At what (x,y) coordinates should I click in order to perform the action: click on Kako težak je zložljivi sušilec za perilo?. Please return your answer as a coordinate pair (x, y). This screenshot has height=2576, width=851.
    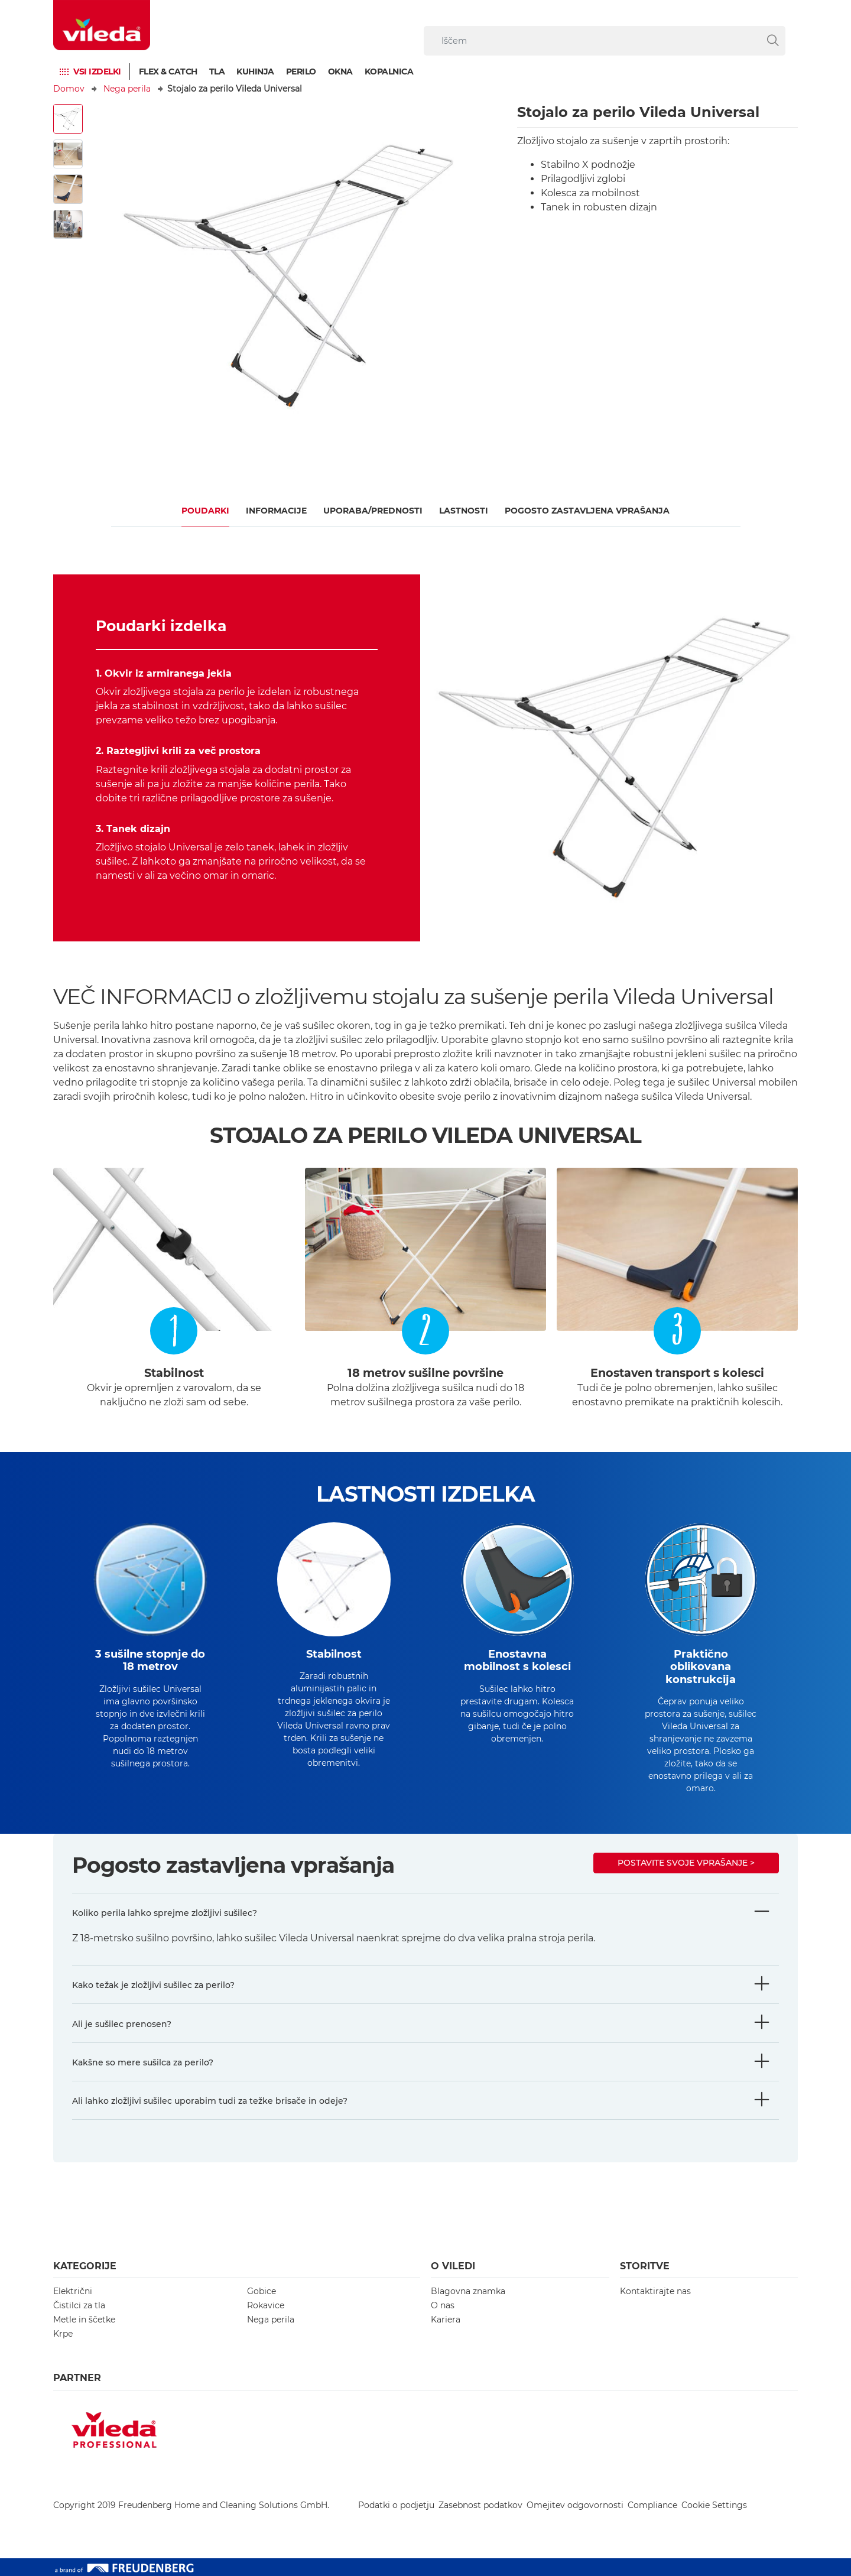
    Looking at the image, I should click on (153, 1985).